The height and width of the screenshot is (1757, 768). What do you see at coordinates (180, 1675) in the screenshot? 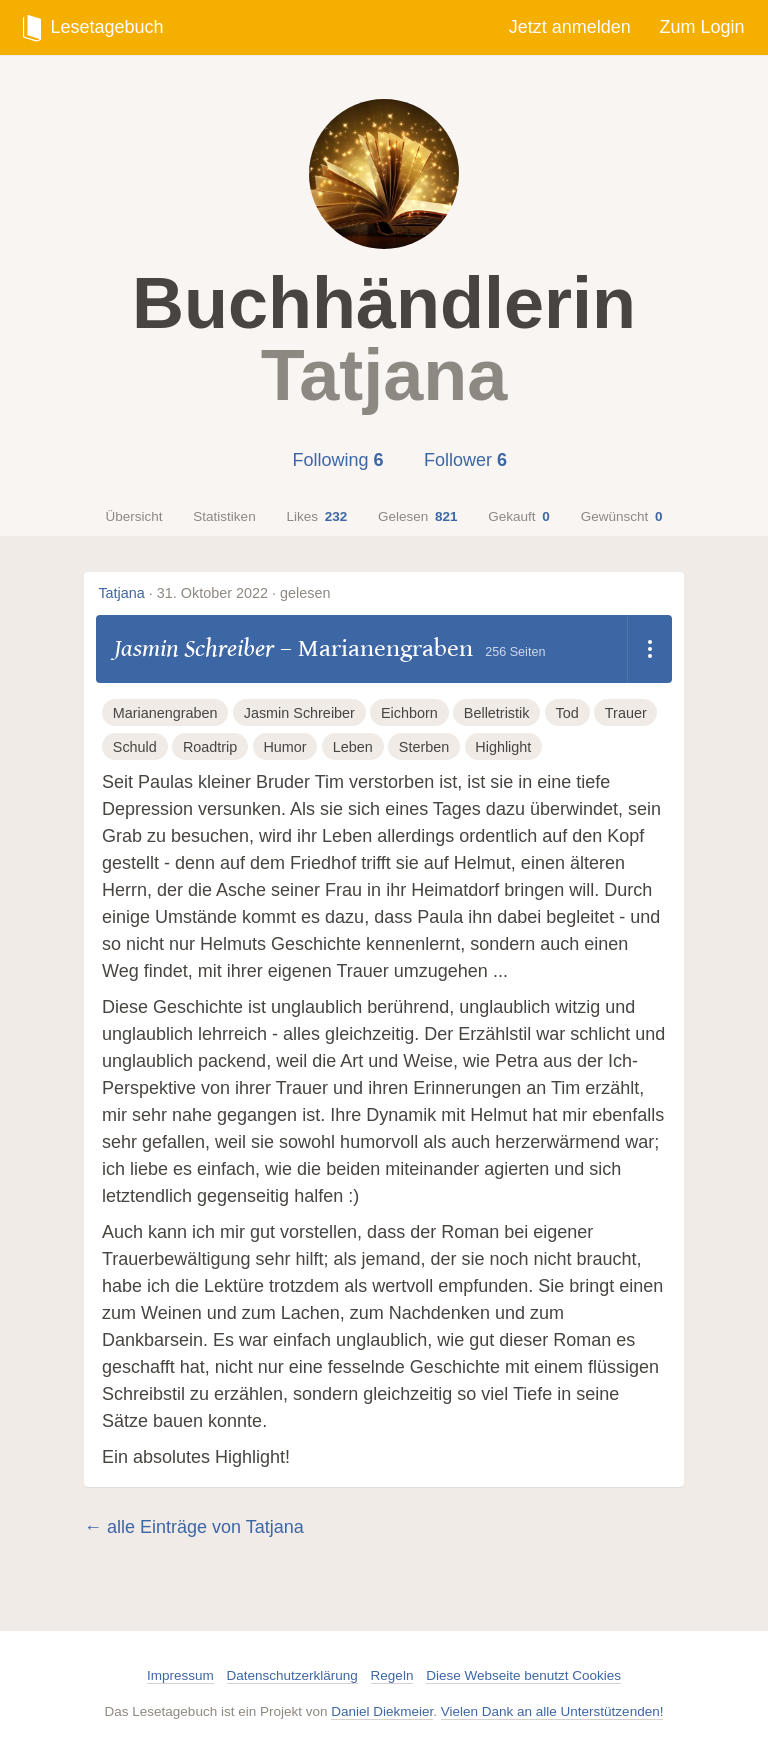
I see `Impressum` at bounding box center [180, 1675].